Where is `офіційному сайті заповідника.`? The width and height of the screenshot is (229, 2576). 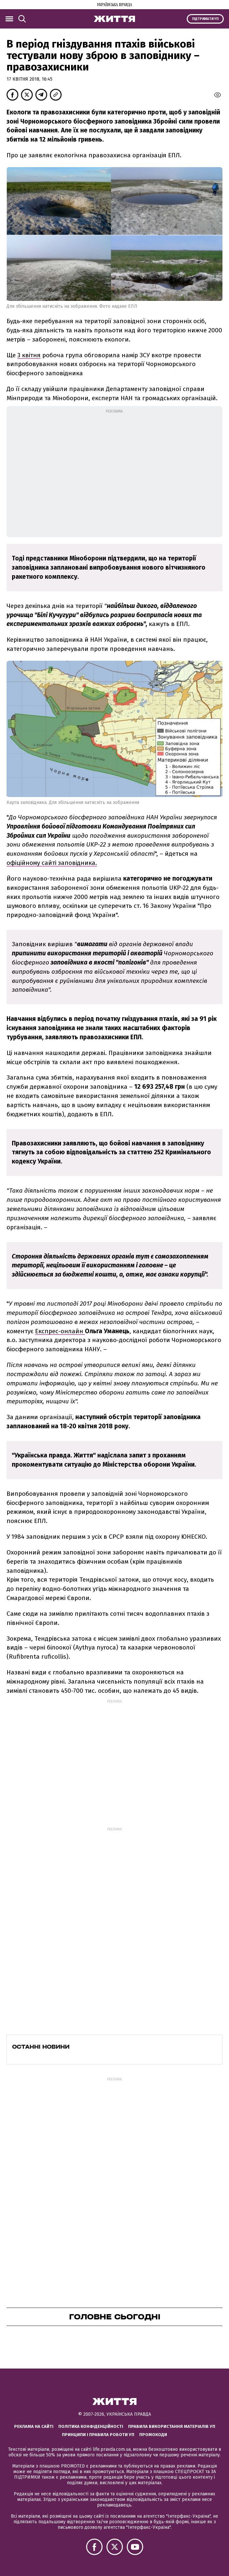 офіційному сайті заповідника. is located at coordinates (52, 863).